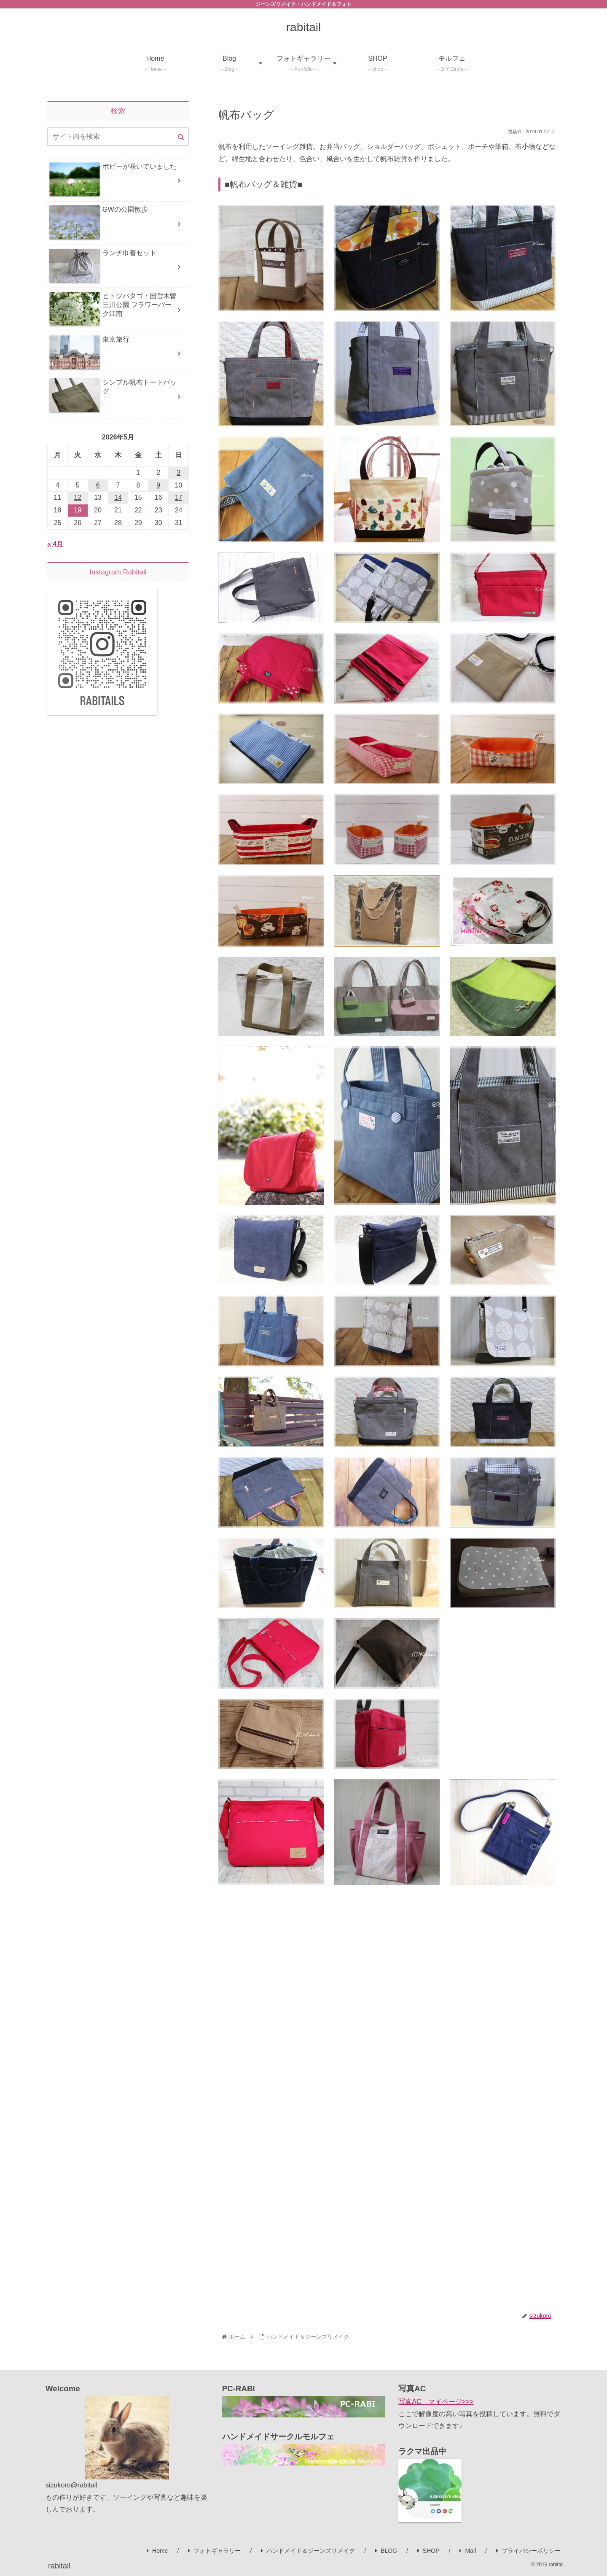 The height and width of the screenshot is (2576, 607). What do you see at coordinates (435, 2401) in the screenshot?
I see `写真AC マイページ>>>` at bounding box center [435, 2401].